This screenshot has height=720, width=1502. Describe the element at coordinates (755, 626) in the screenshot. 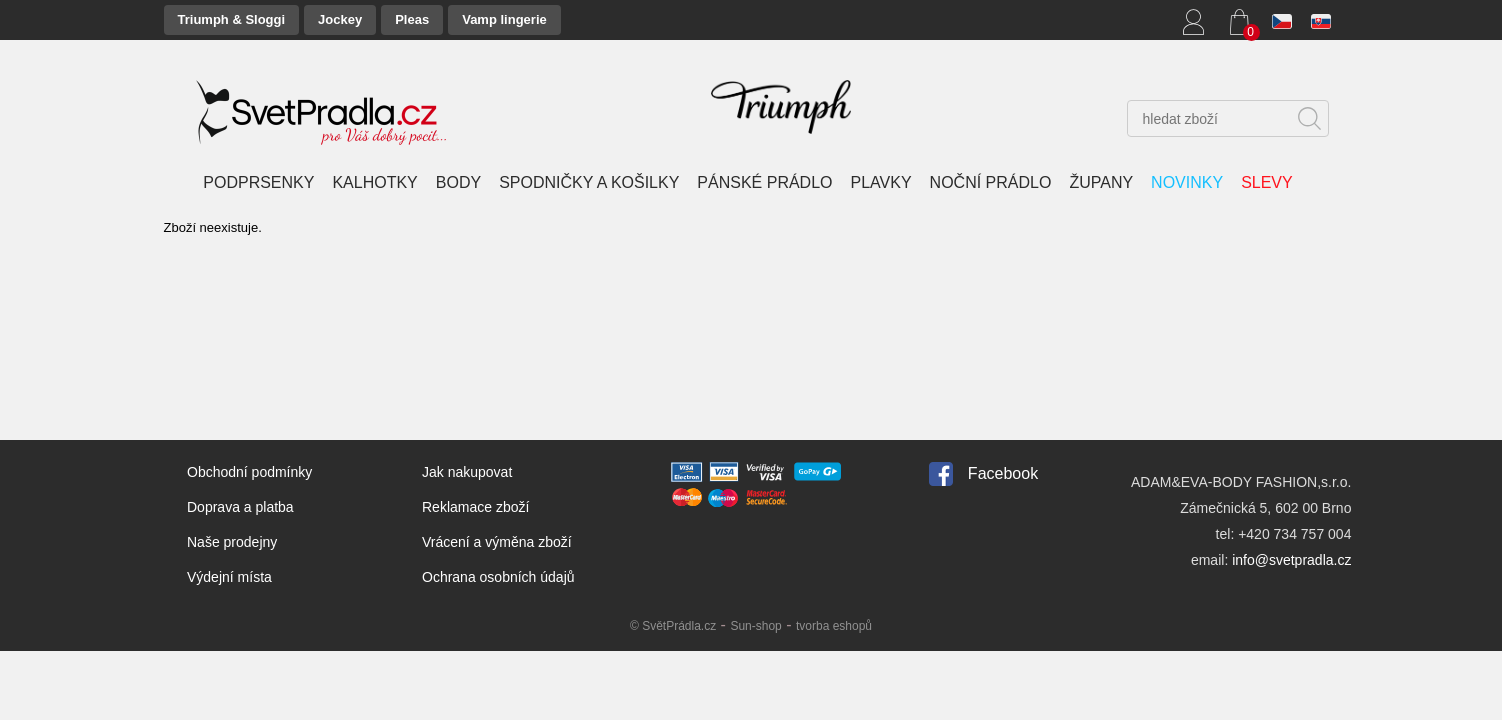

I see `Sun-shop` at that location.